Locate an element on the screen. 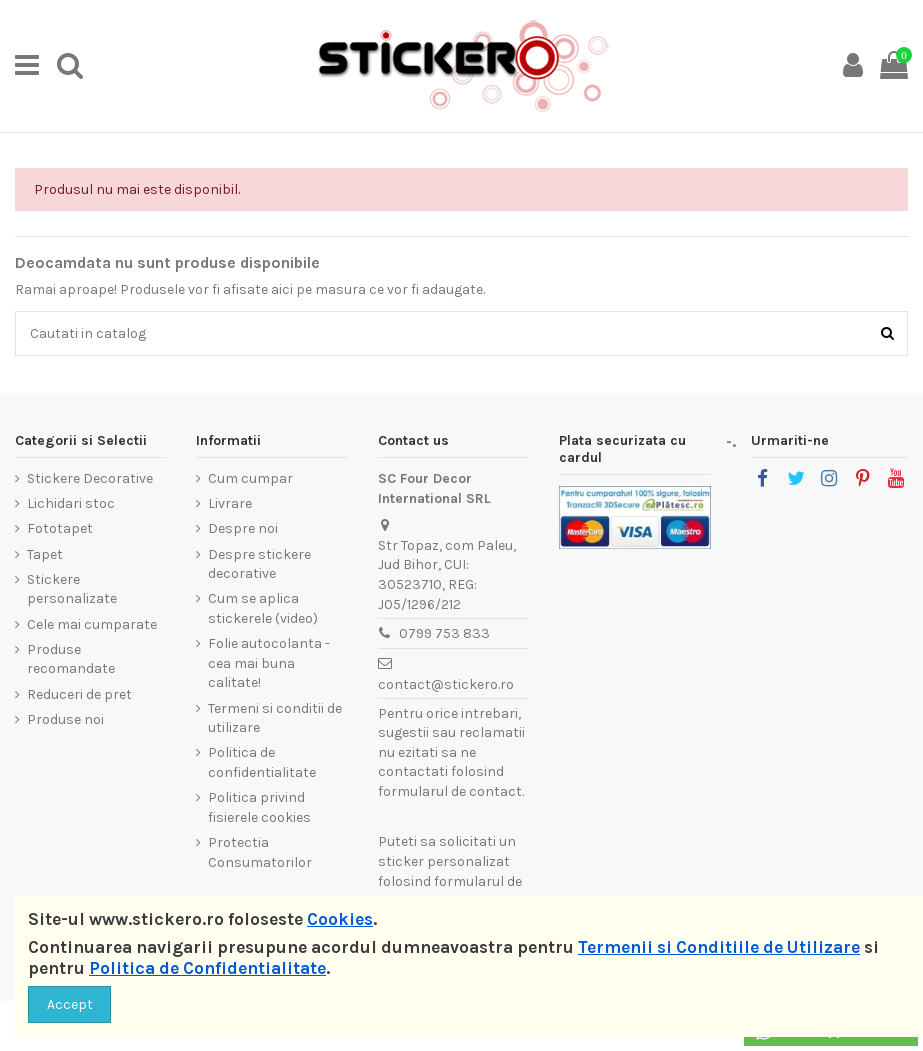  Accept is located at coordinates (70, 1004).